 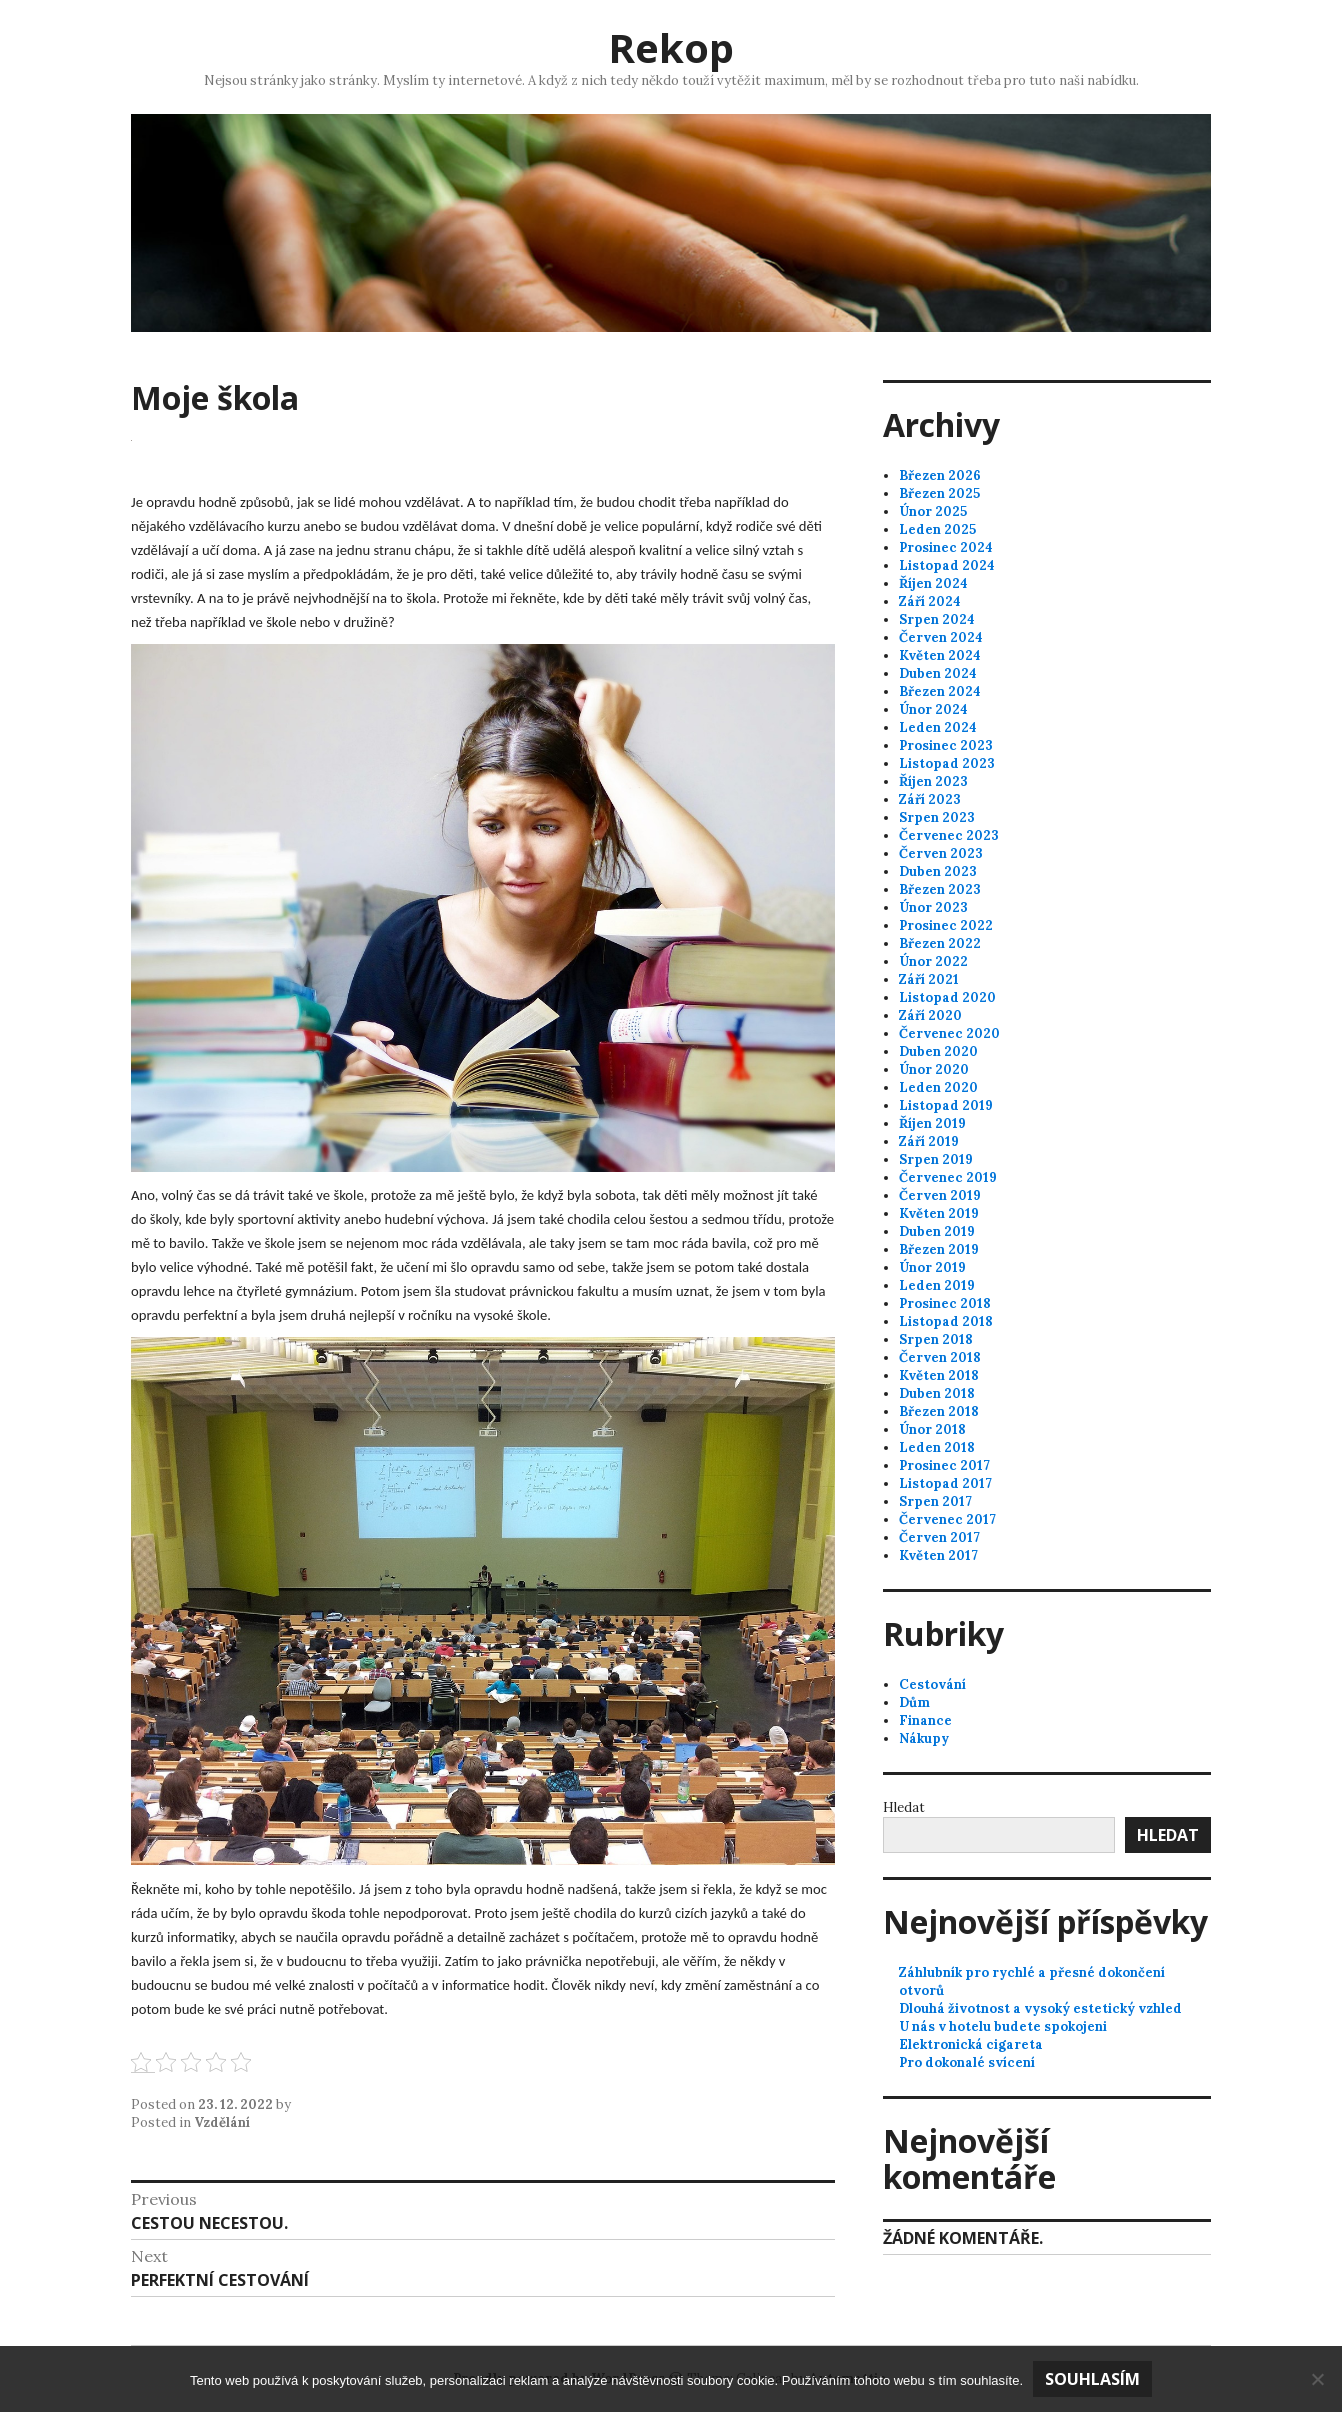 I want to click on Duben 2023, so click(x=938, y=871).